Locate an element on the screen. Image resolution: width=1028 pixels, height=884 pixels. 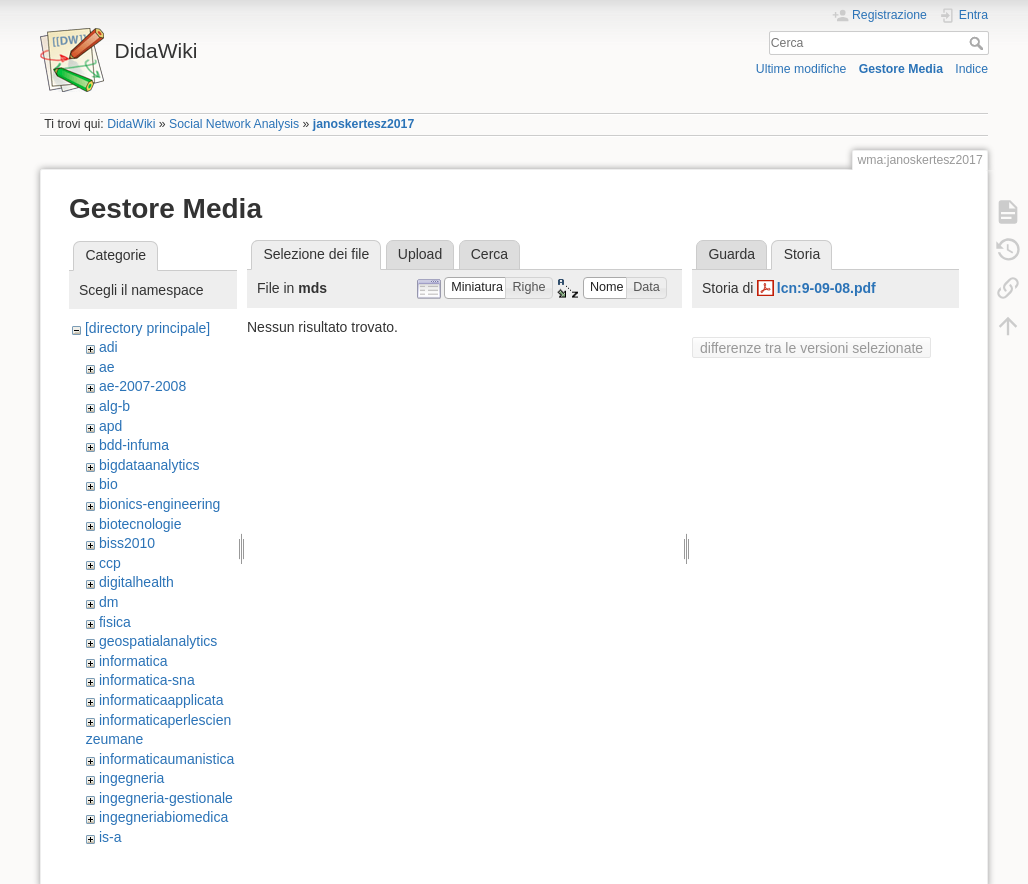
fisica is located at coordinates (115, 622).